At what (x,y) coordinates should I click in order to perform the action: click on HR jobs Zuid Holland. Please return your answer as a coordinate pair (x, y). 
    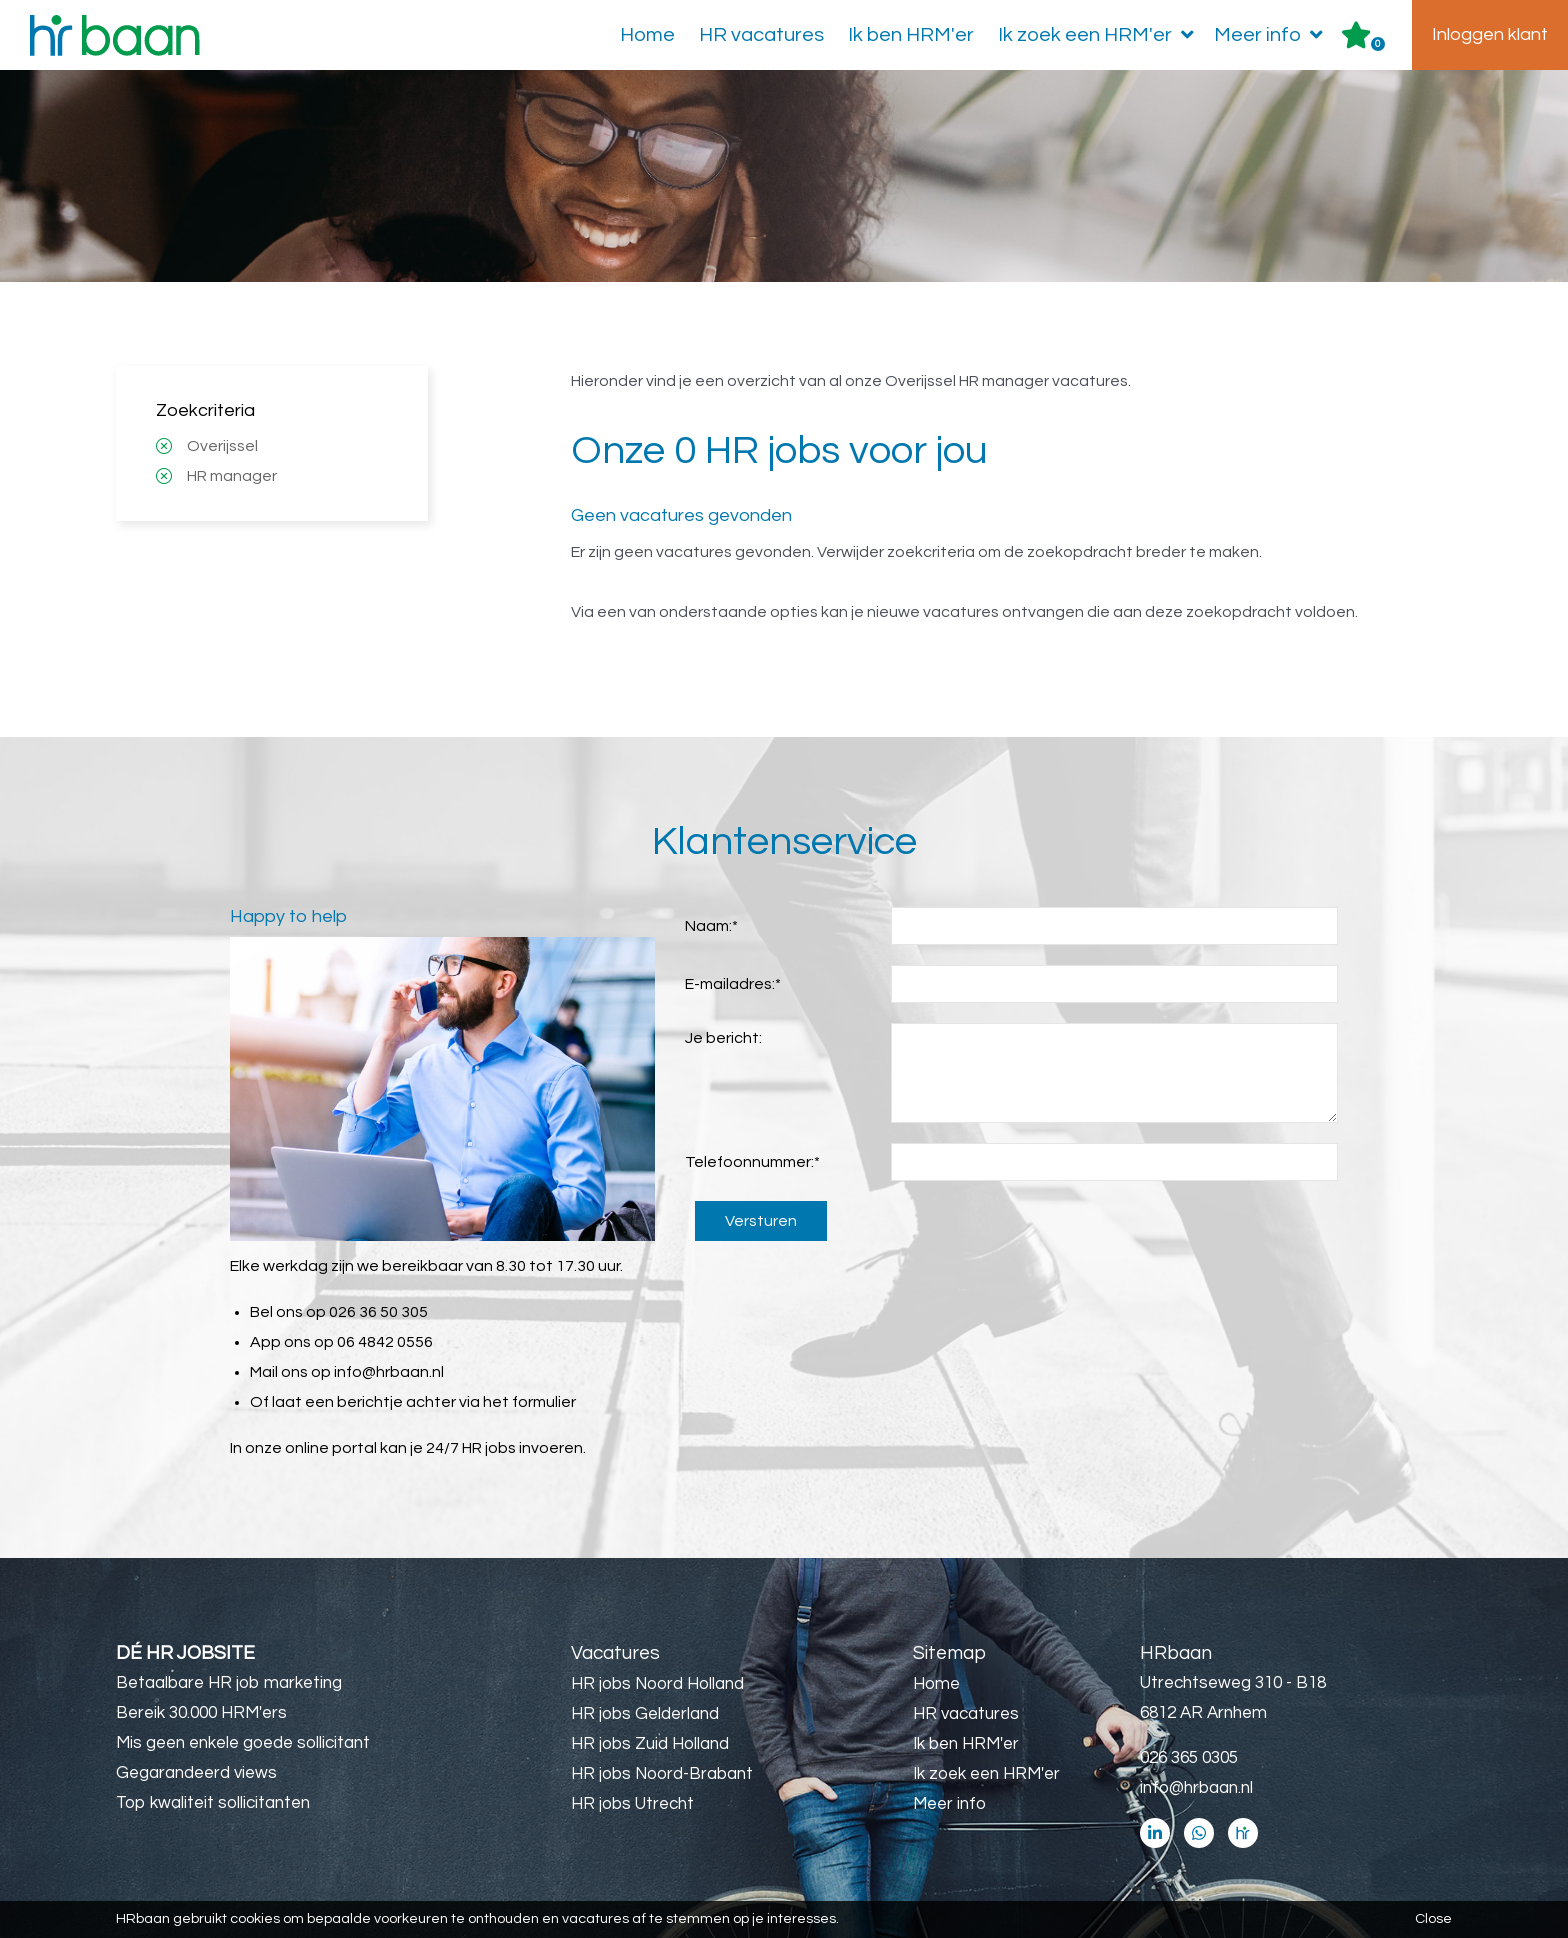
    Looking at the image, I should click on (650, 1744).